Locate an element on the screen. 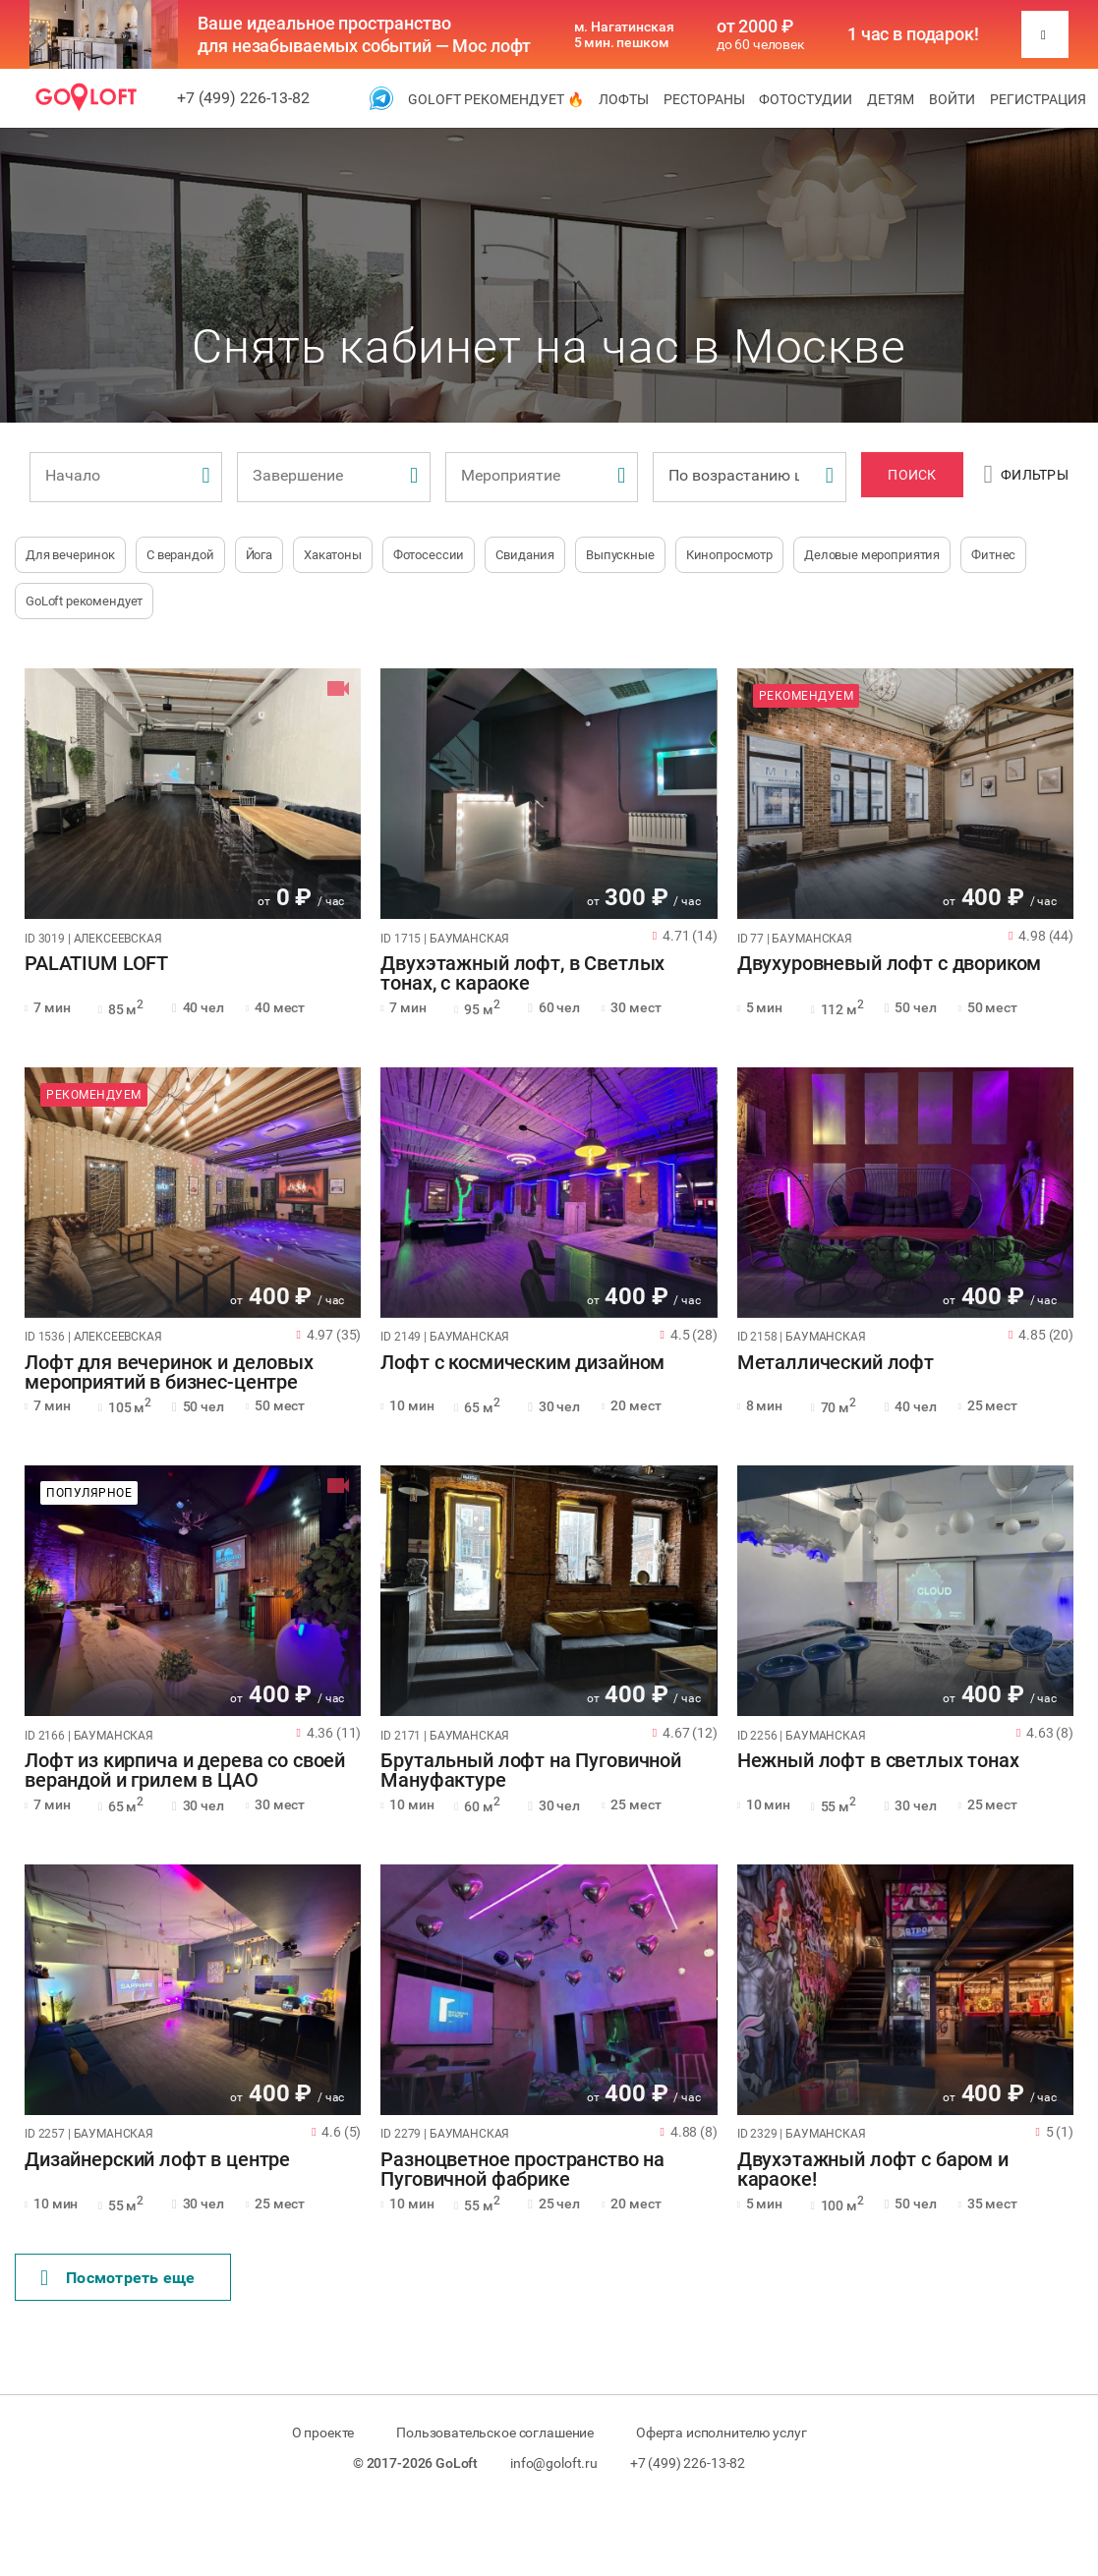 This screenshot has width=1098, height=2576. О проекте is located at coordinates (323, 2432).